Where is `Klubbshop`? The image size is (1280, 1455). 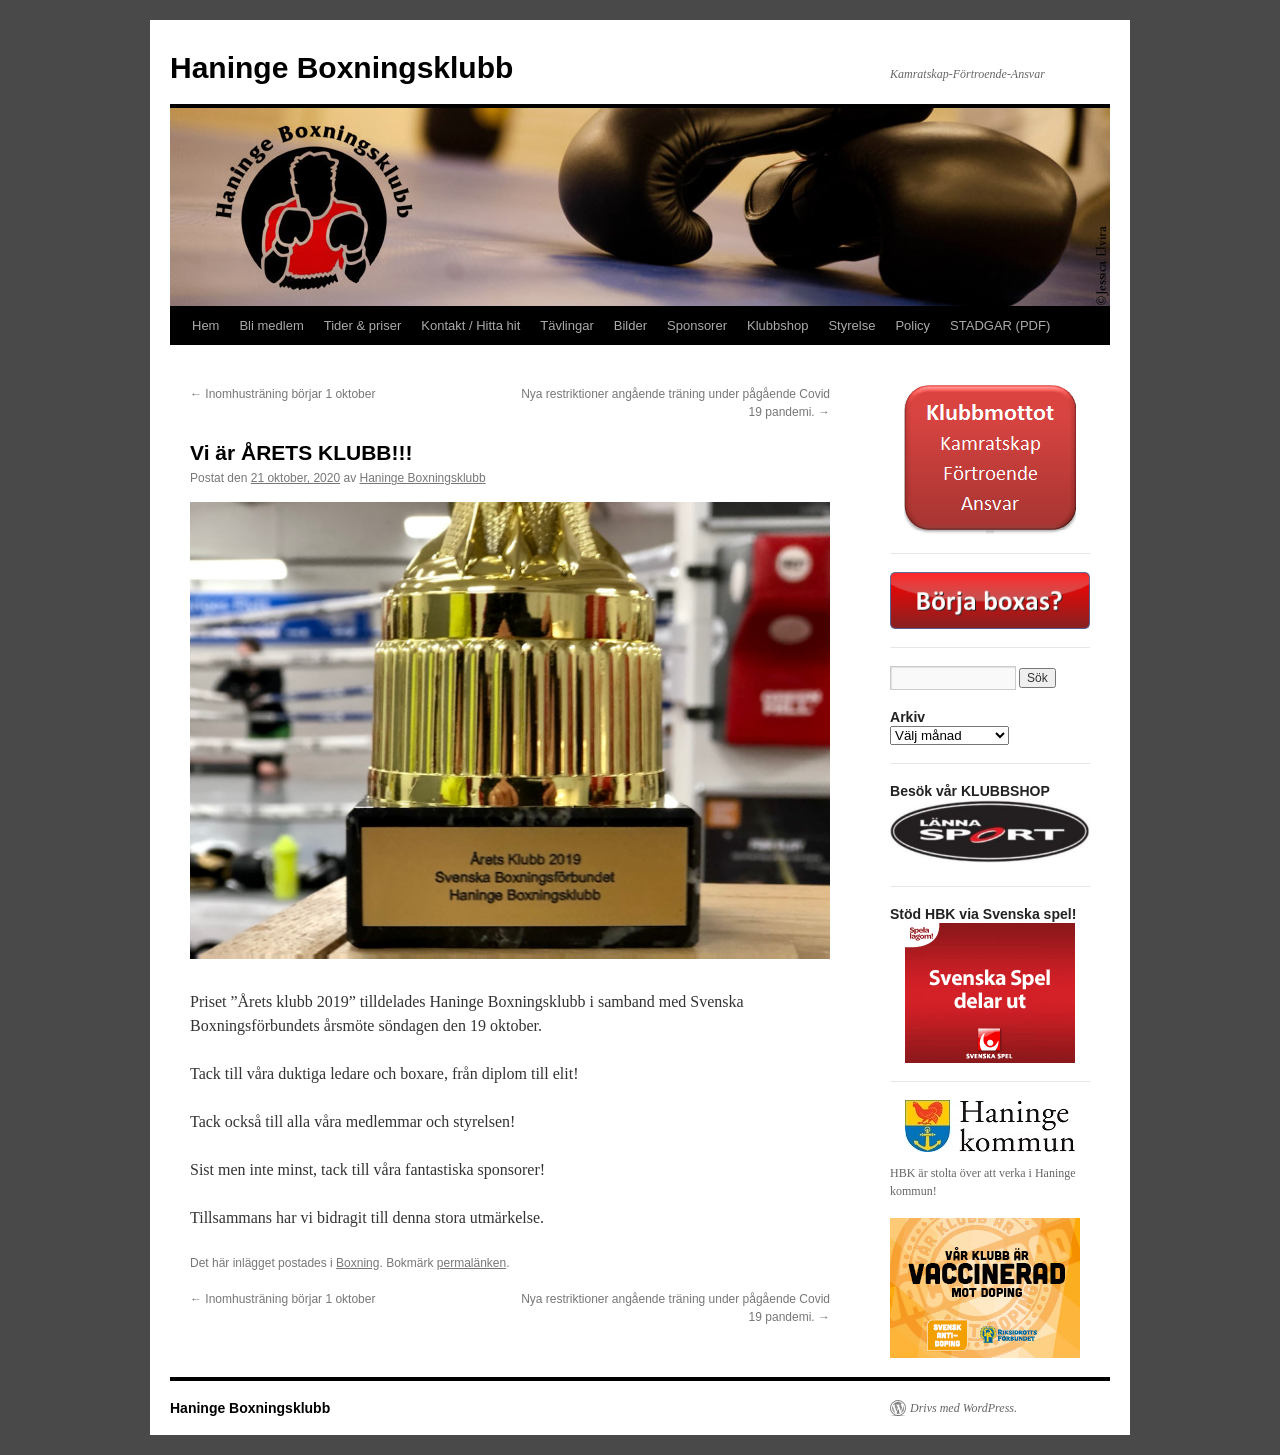 Klubbshop is located at coordinates (777, 325).